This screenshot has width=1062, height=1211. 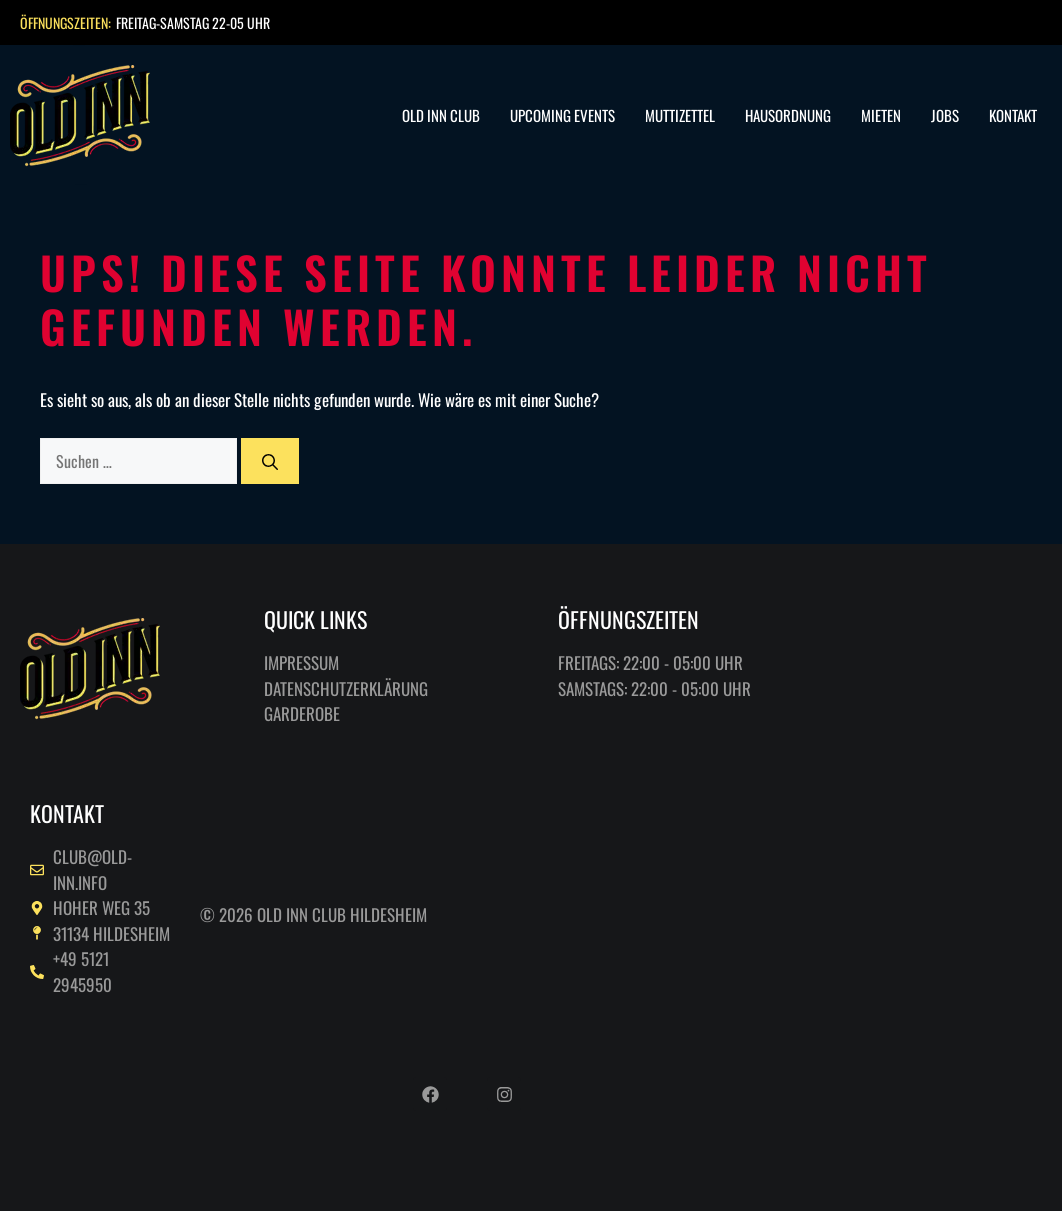 I want to click on Muttizettel, so click(x=680, y=115).